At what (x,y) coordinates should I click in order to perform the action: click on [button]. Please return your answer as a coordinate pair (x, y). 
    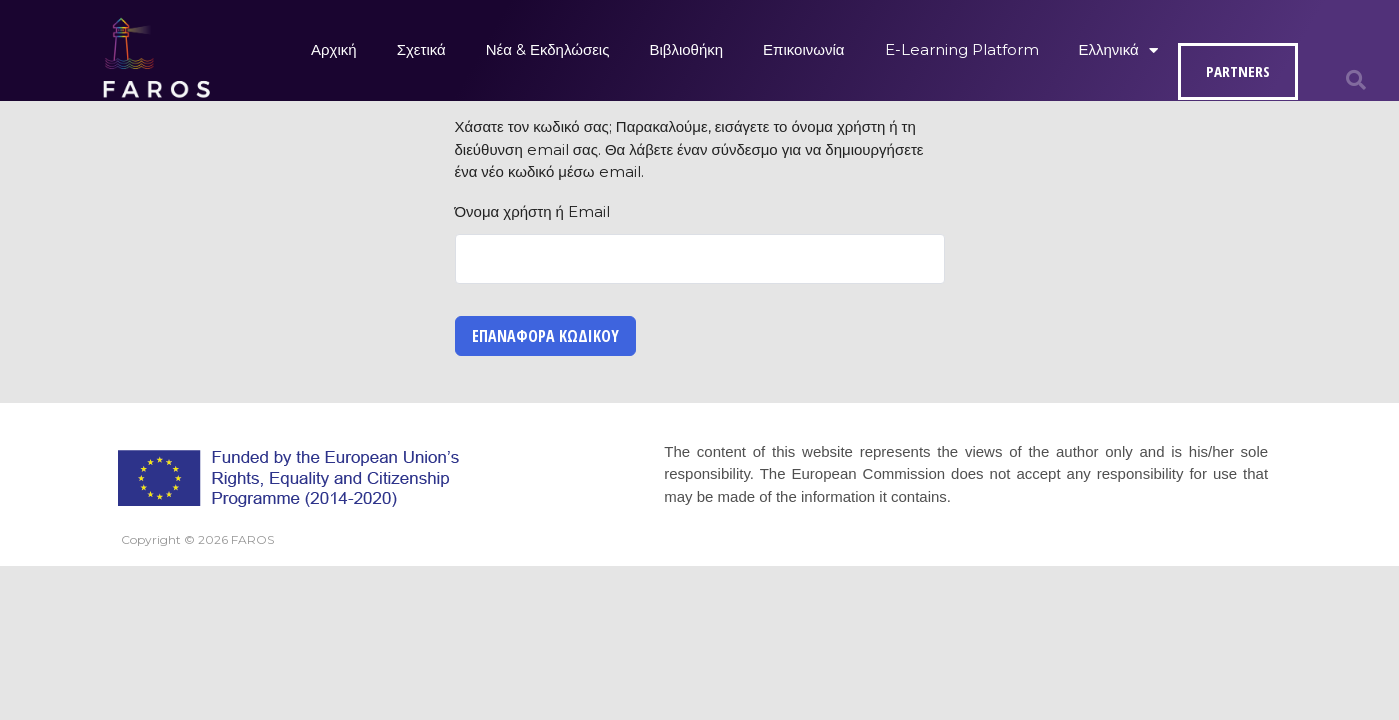
    Looking at the image, I should click on (1356, 80).